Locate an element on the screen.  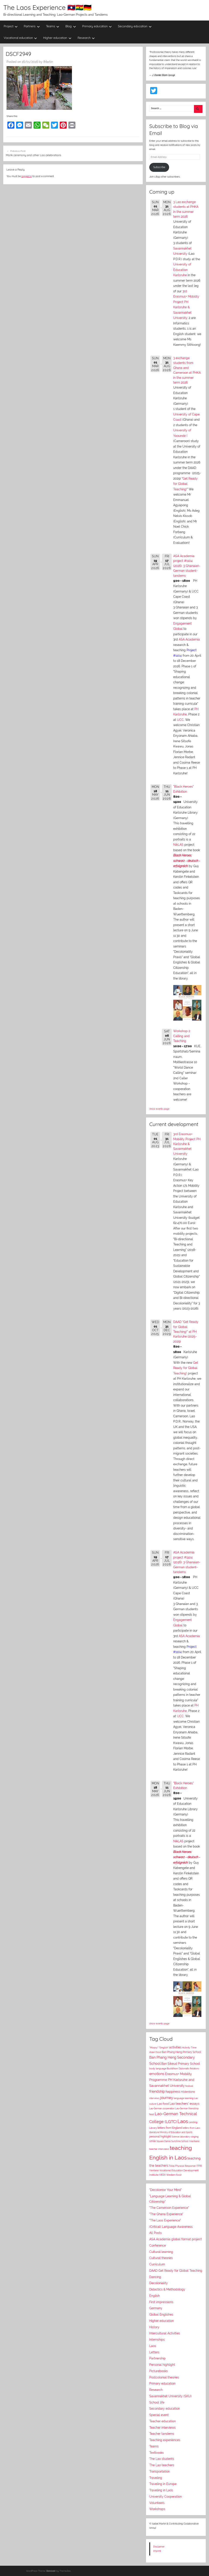
literature is located at coordinates (154, 2132).